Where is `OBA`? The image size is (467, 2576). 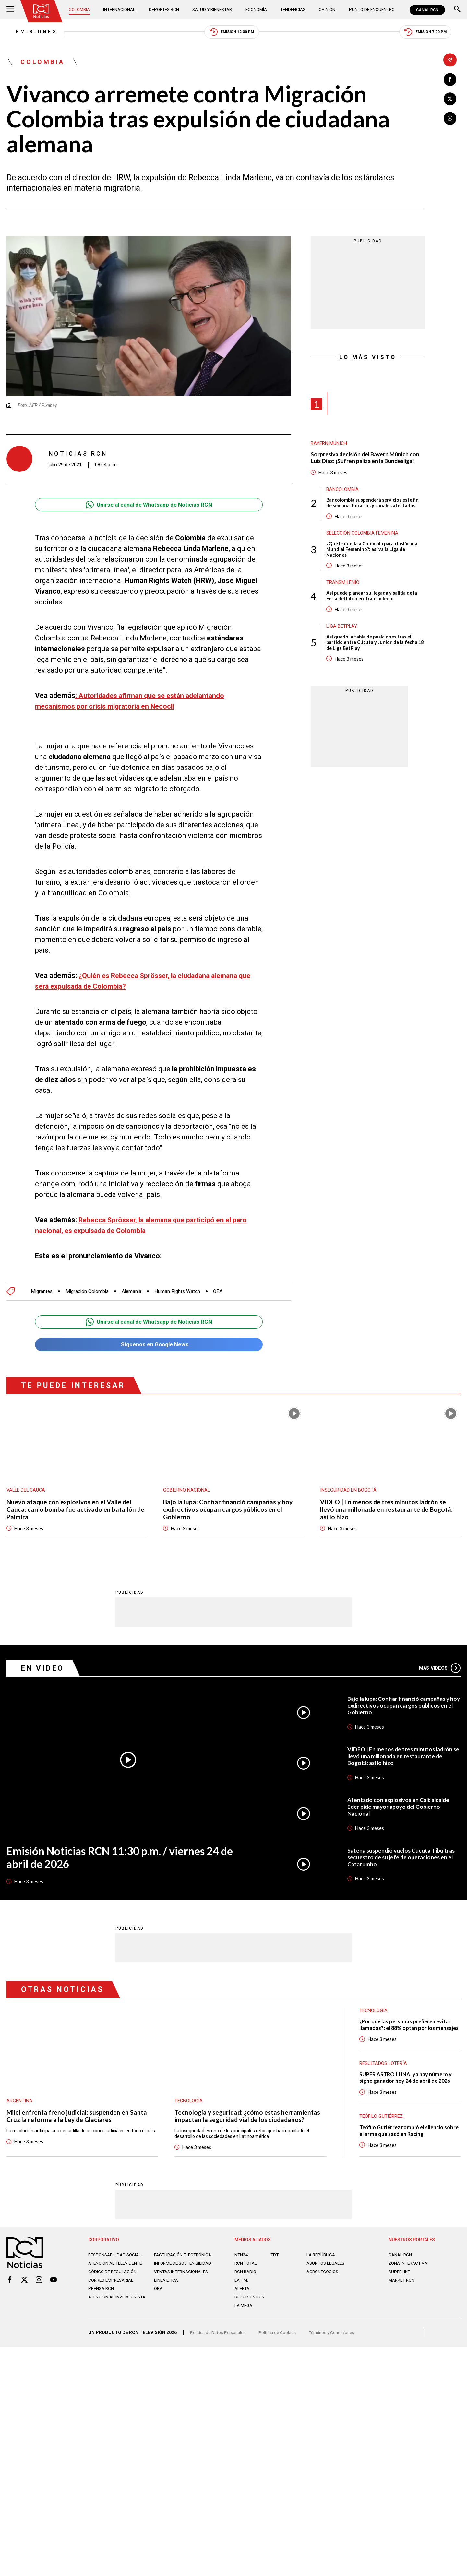 OBA is located at coordinates (158, 2300).